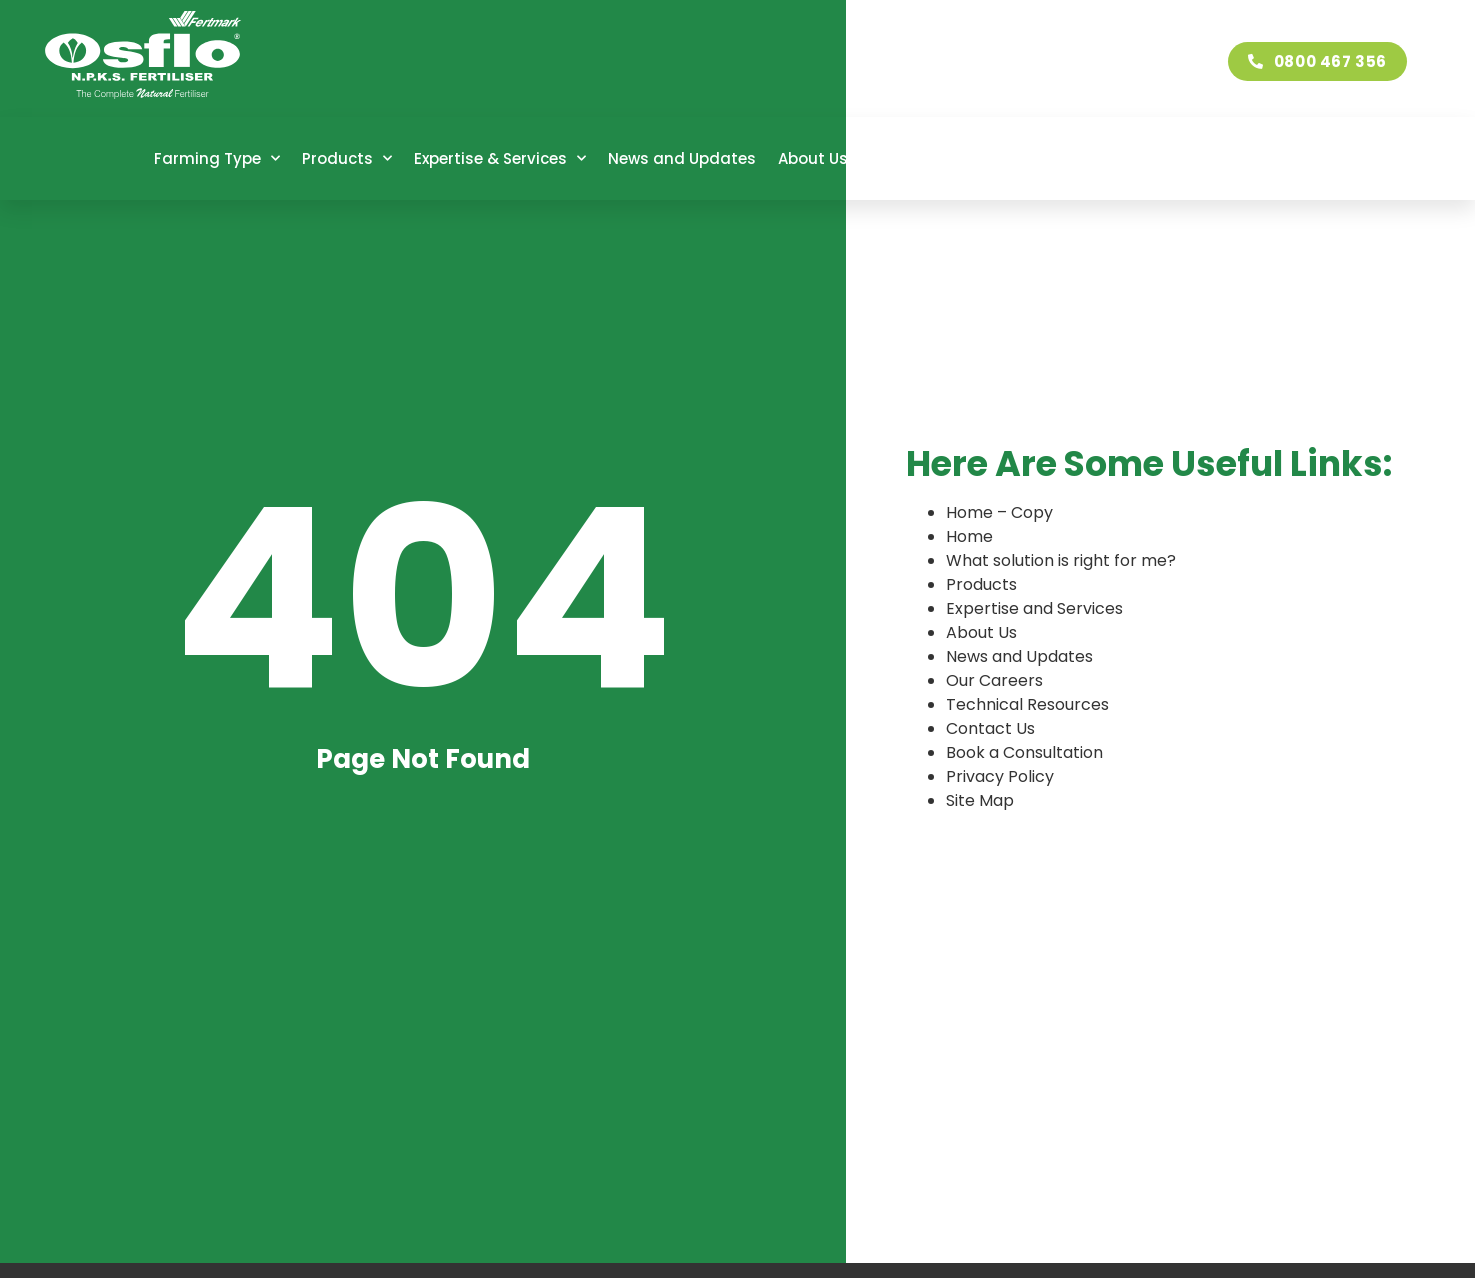 The height and width of the screenshot is (1278, 1475). I want to click on What solution is right for me?, so click(1061, 560).